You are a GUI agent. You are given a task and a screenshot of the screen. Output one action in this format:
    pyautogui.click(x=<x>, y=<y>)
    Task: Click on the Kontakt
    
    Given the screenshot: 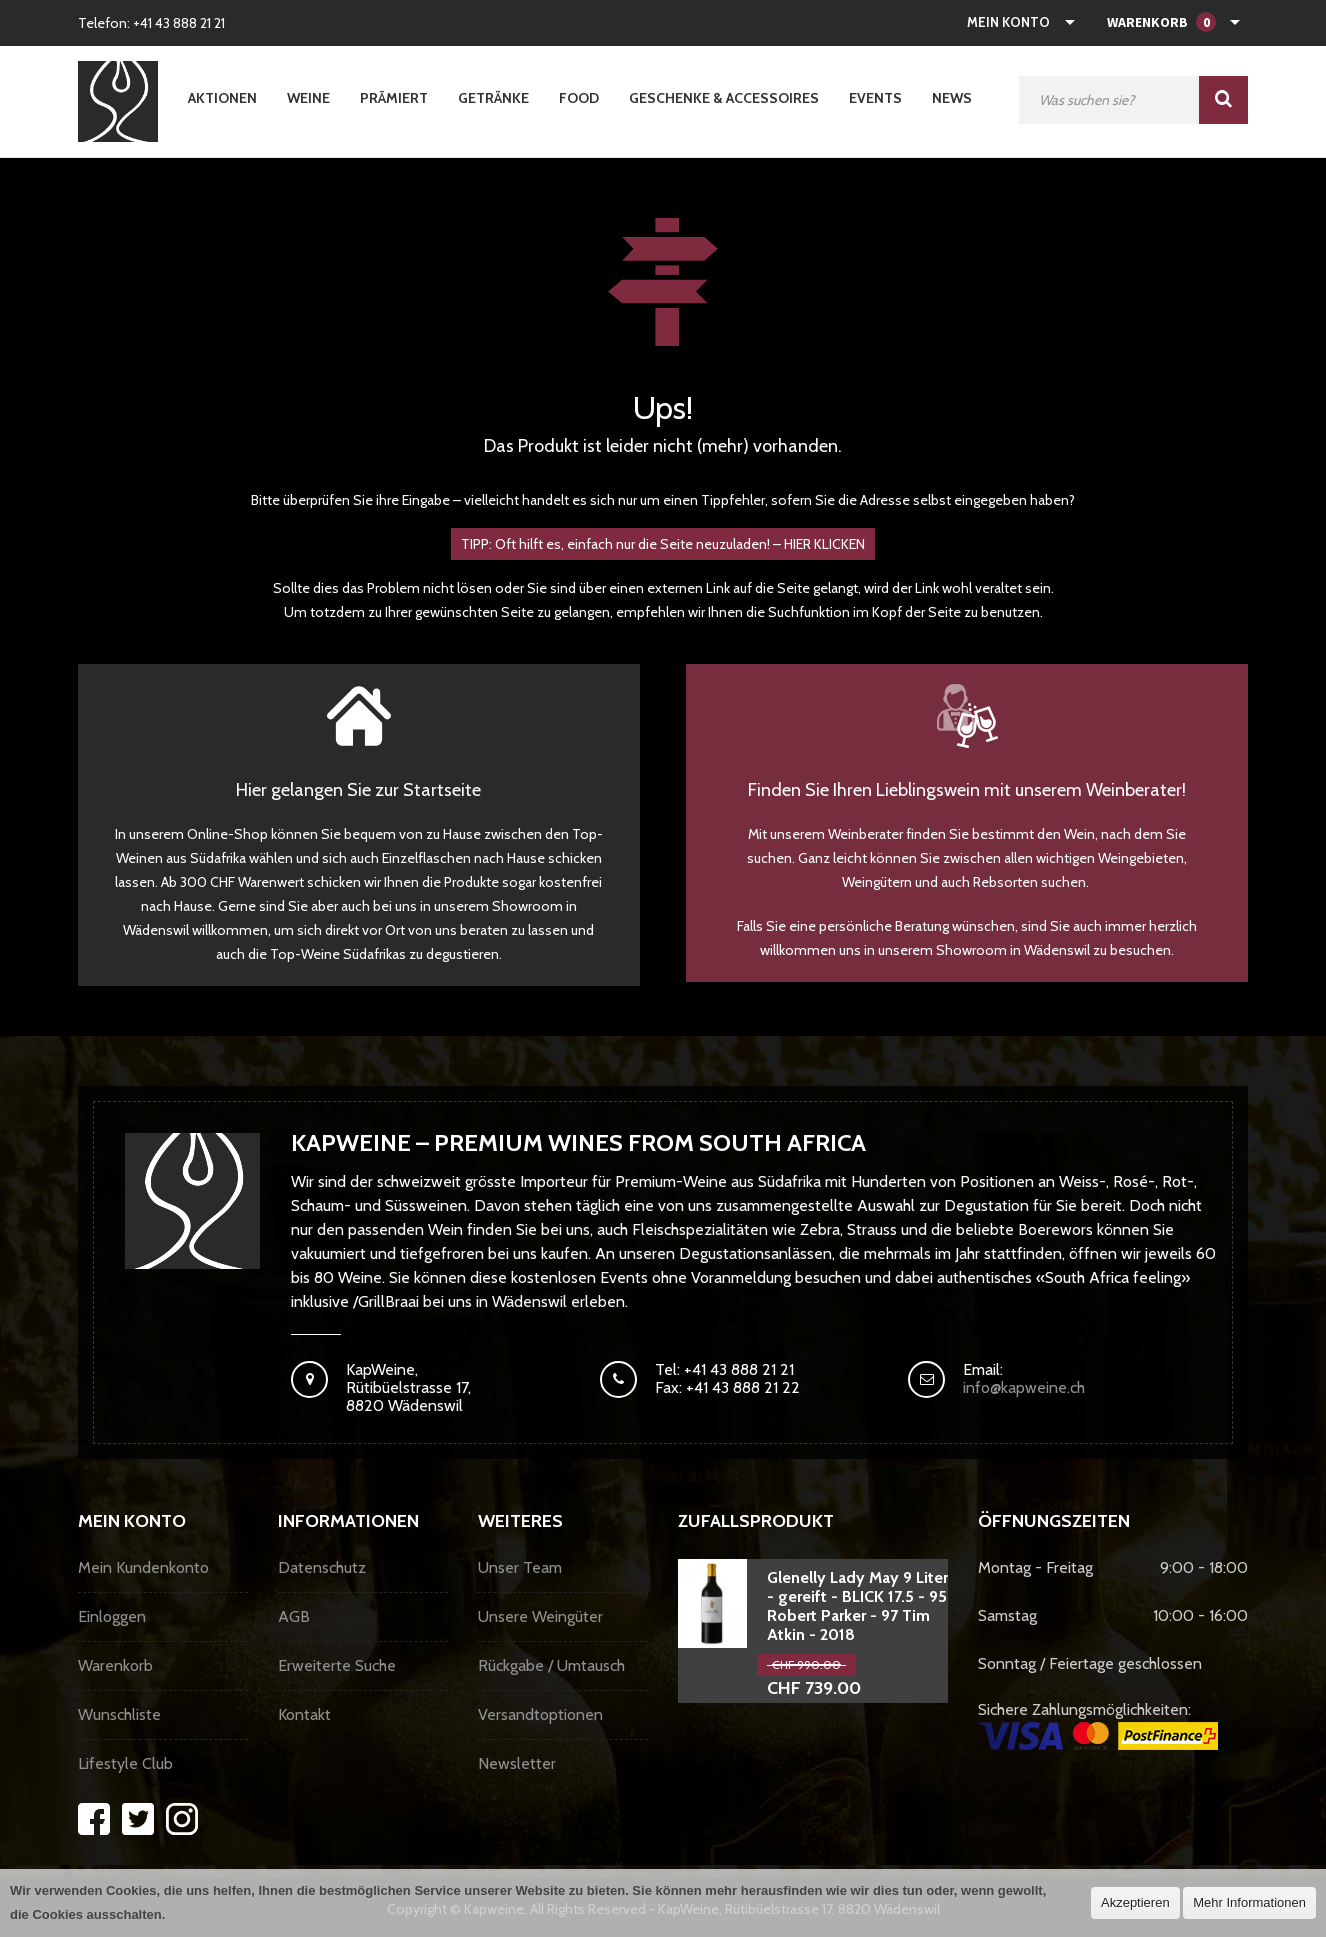 What is the action you would take?
    pyautogui.click(x=304, y=1714)
    